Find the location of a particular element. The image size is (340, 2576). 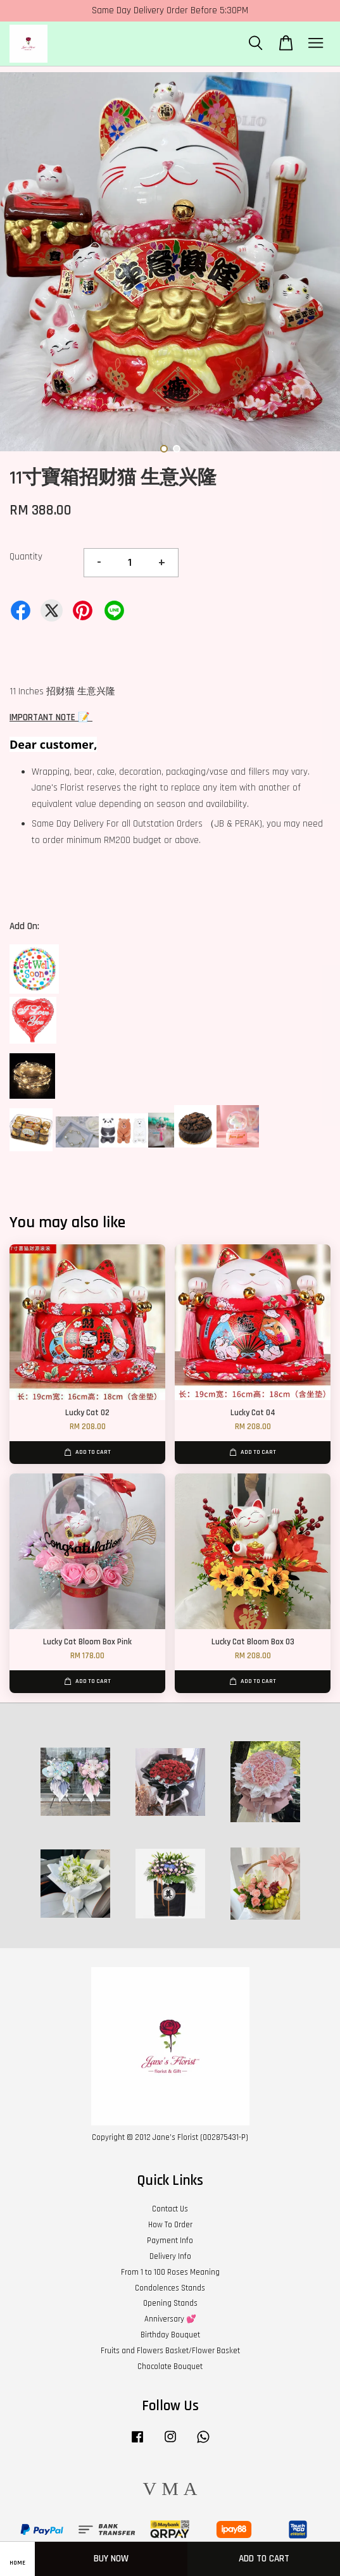

Delivery Info is located at coordinates (170, 2256).